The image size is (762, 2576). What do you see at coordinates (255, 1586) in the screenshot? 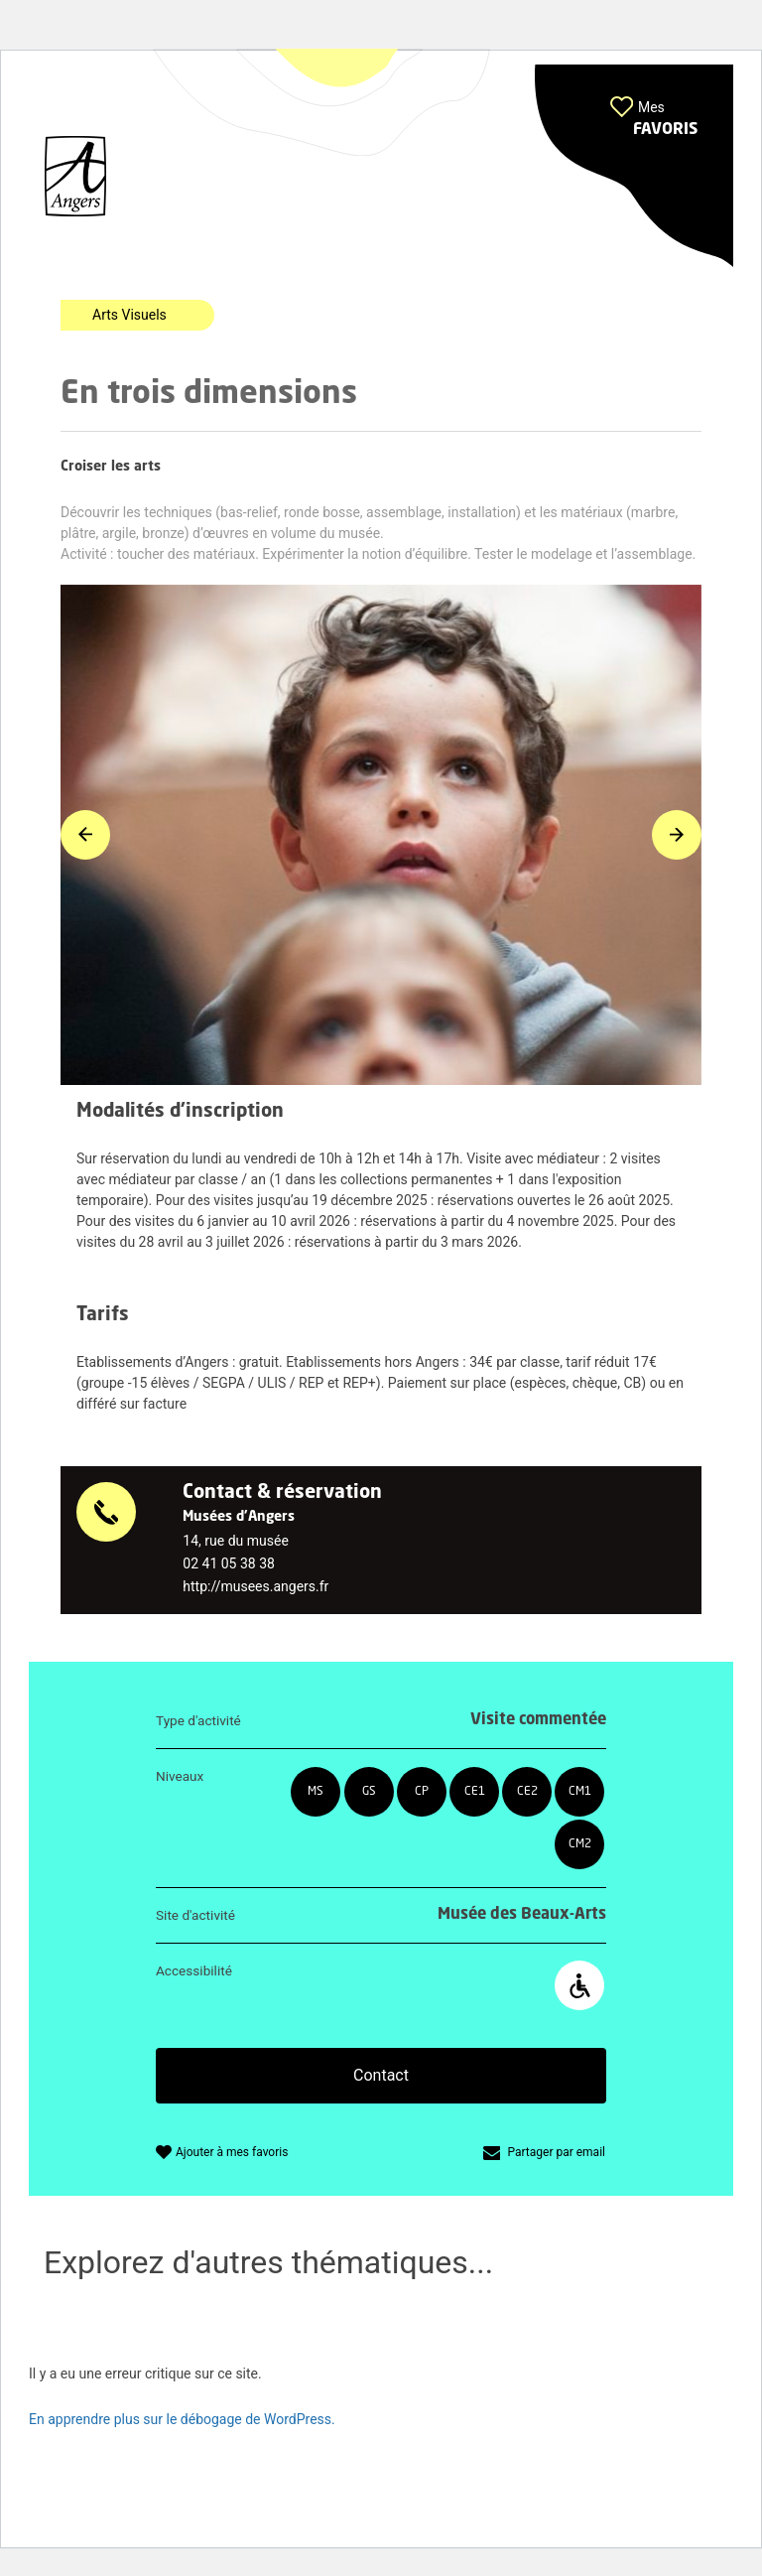
I see `http://musees.angers.fr` at bounding box center [255, 1586].